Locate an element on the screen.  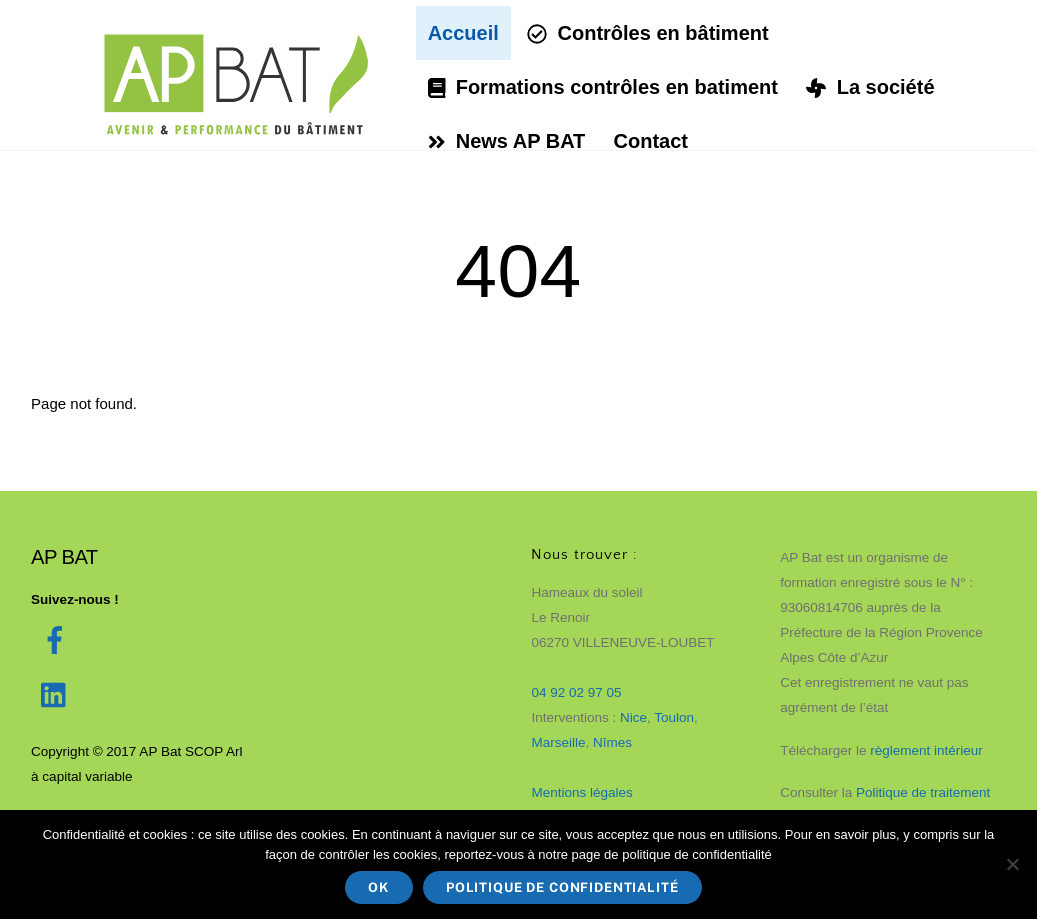
News AP BAT is located at coordinates (510, 140).